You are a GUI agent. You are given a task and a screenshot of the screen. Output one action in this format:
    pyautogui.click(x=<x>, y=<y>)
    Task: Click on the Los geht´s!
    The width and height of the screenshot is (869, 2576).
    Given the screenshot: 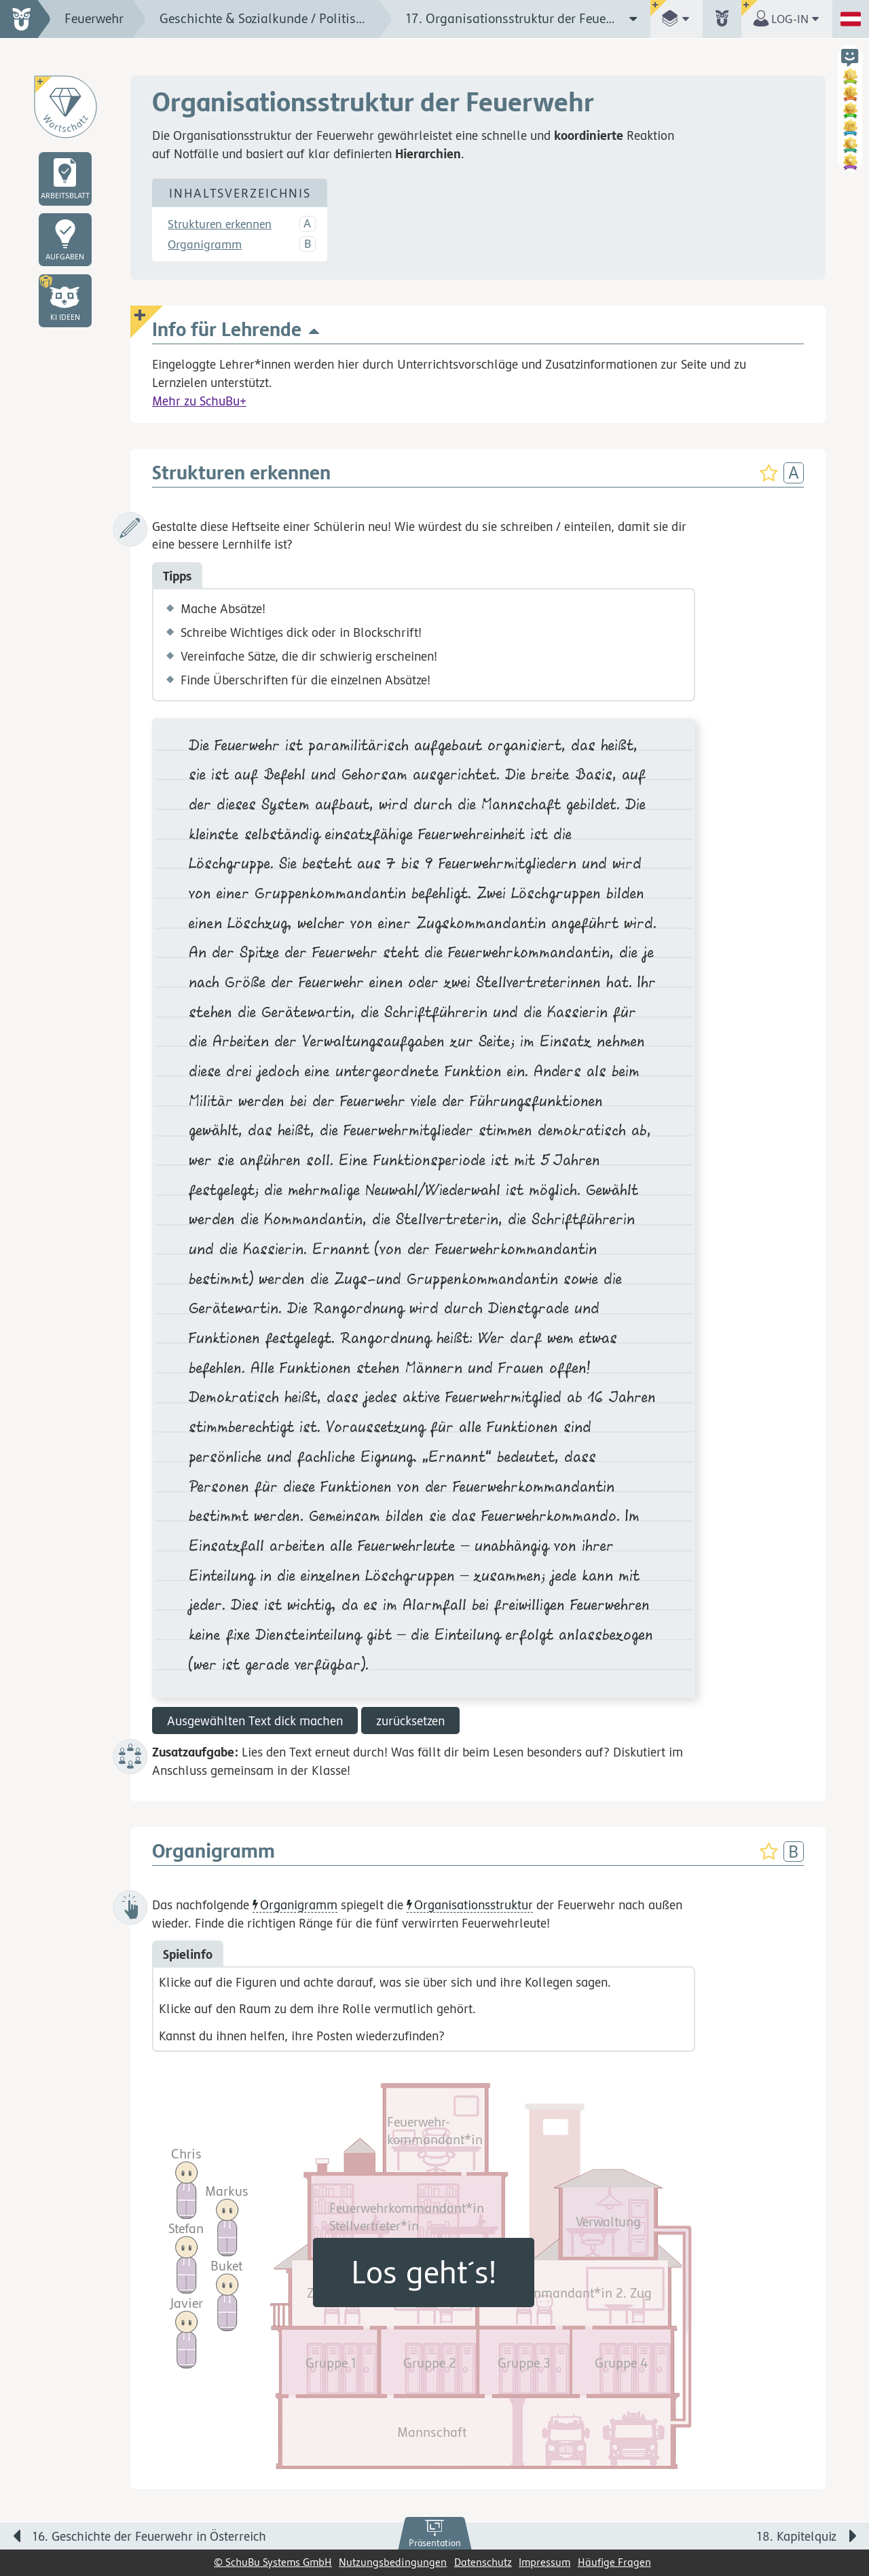 What is the action you would take?
    pyautogui.click(x=423, y=2272)
    